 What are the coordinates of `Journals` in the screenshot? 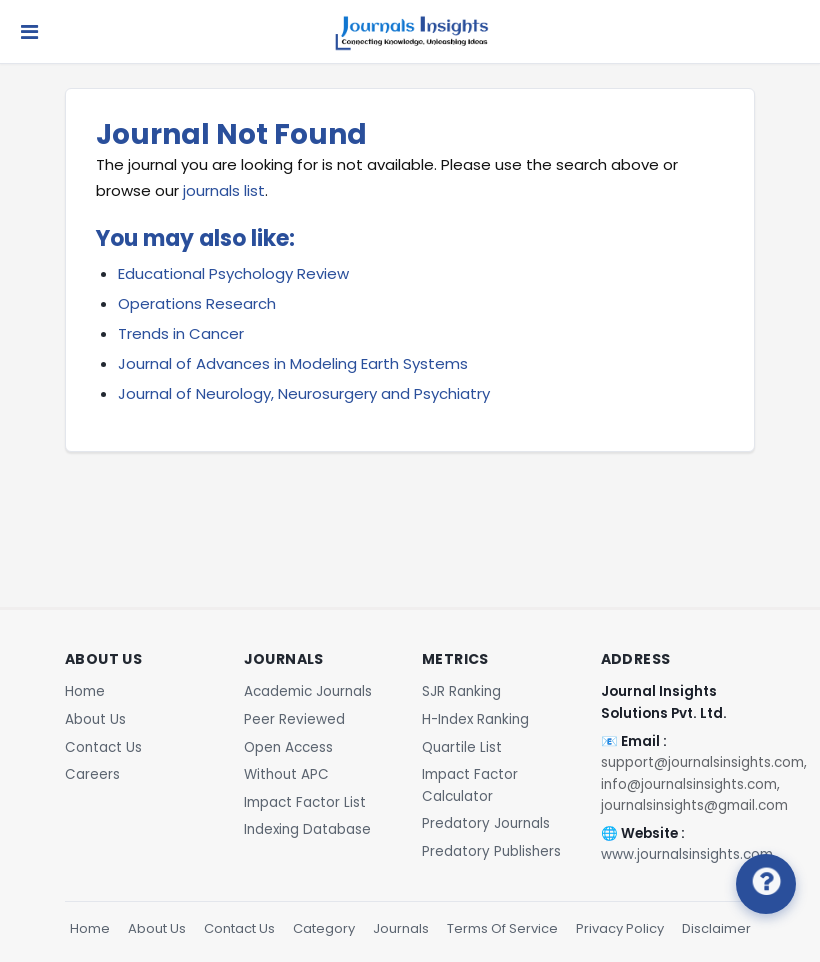 It's located at (401, 928).